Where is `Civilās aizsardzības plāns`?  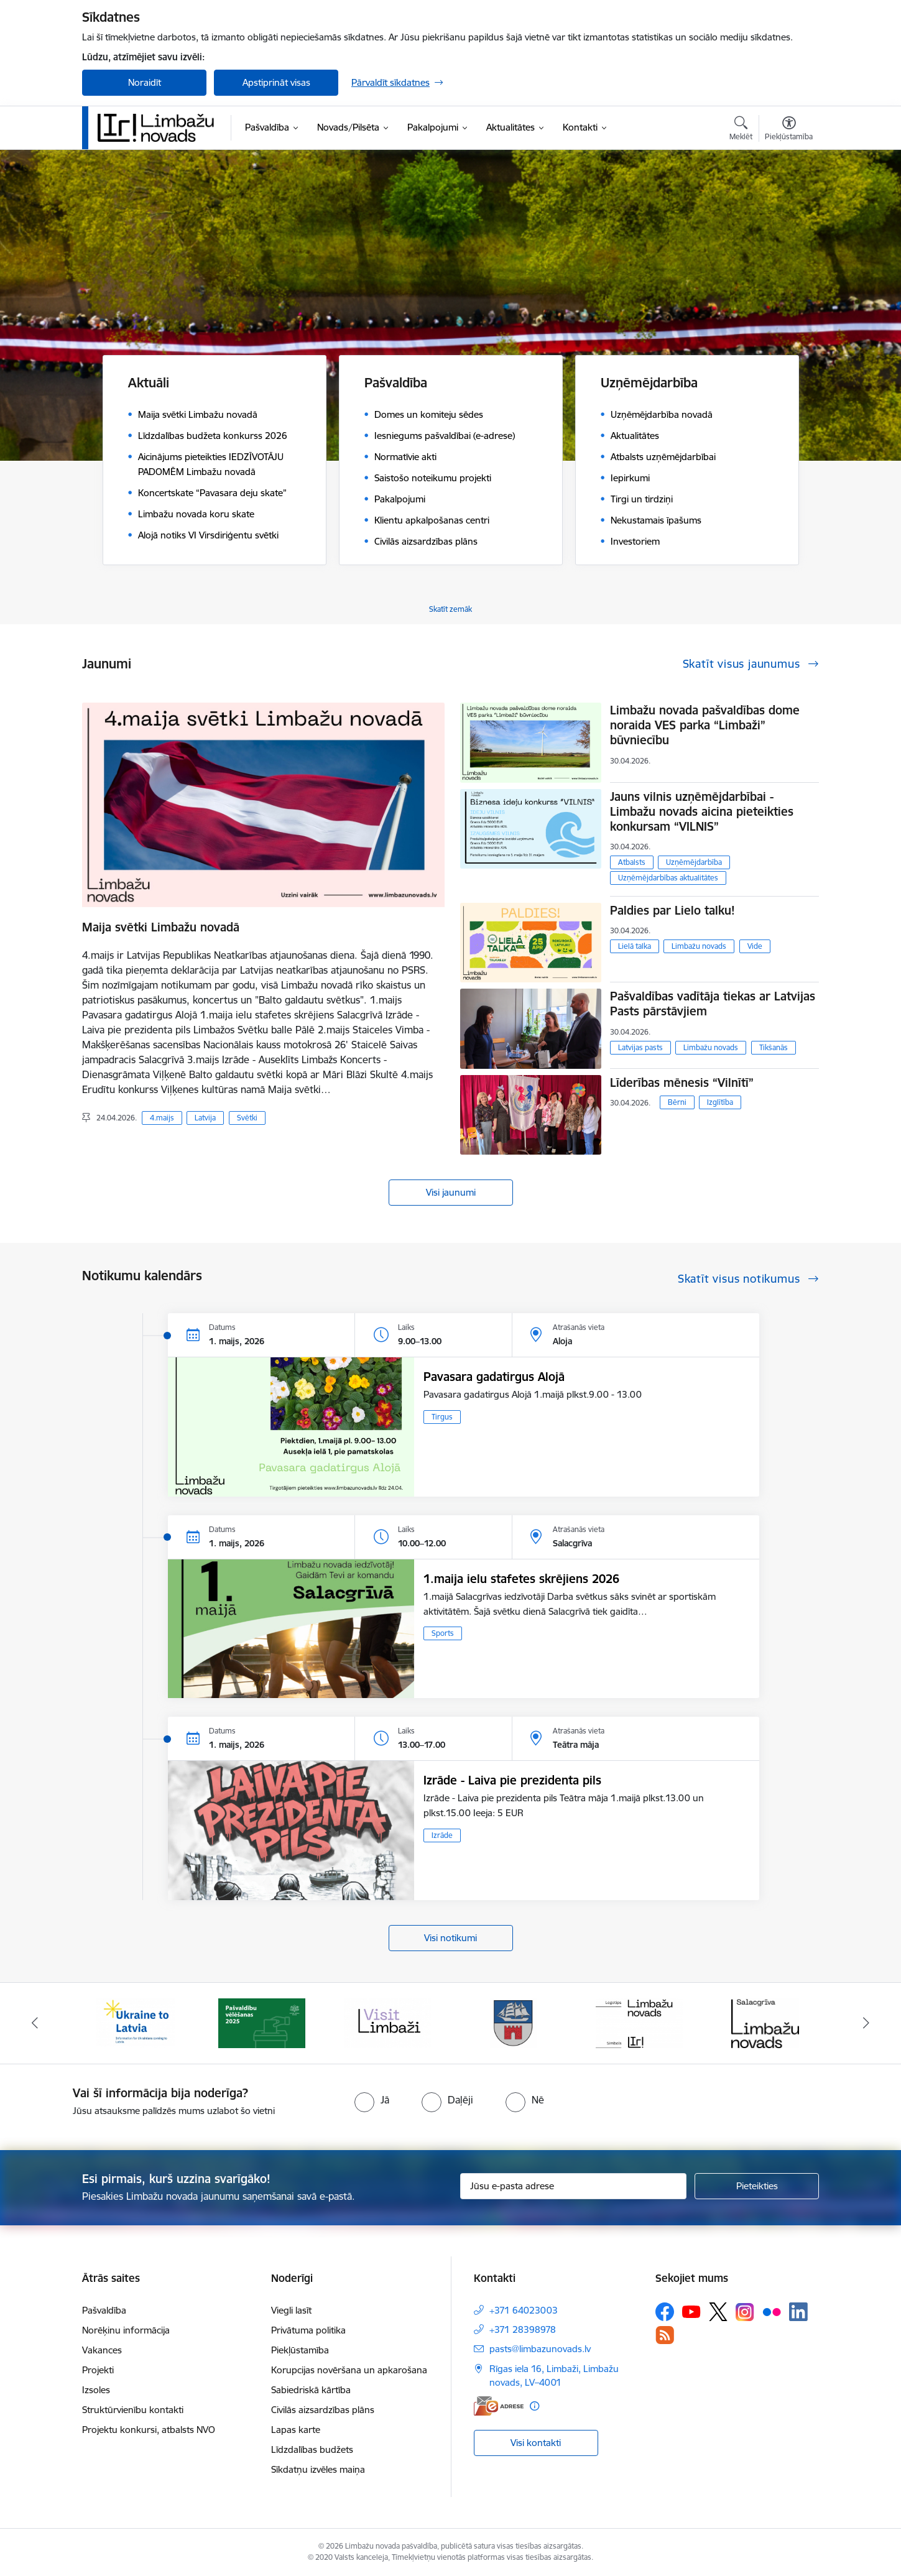
Civilās aizsardzības plāns is located at coordinates (322, 2410).